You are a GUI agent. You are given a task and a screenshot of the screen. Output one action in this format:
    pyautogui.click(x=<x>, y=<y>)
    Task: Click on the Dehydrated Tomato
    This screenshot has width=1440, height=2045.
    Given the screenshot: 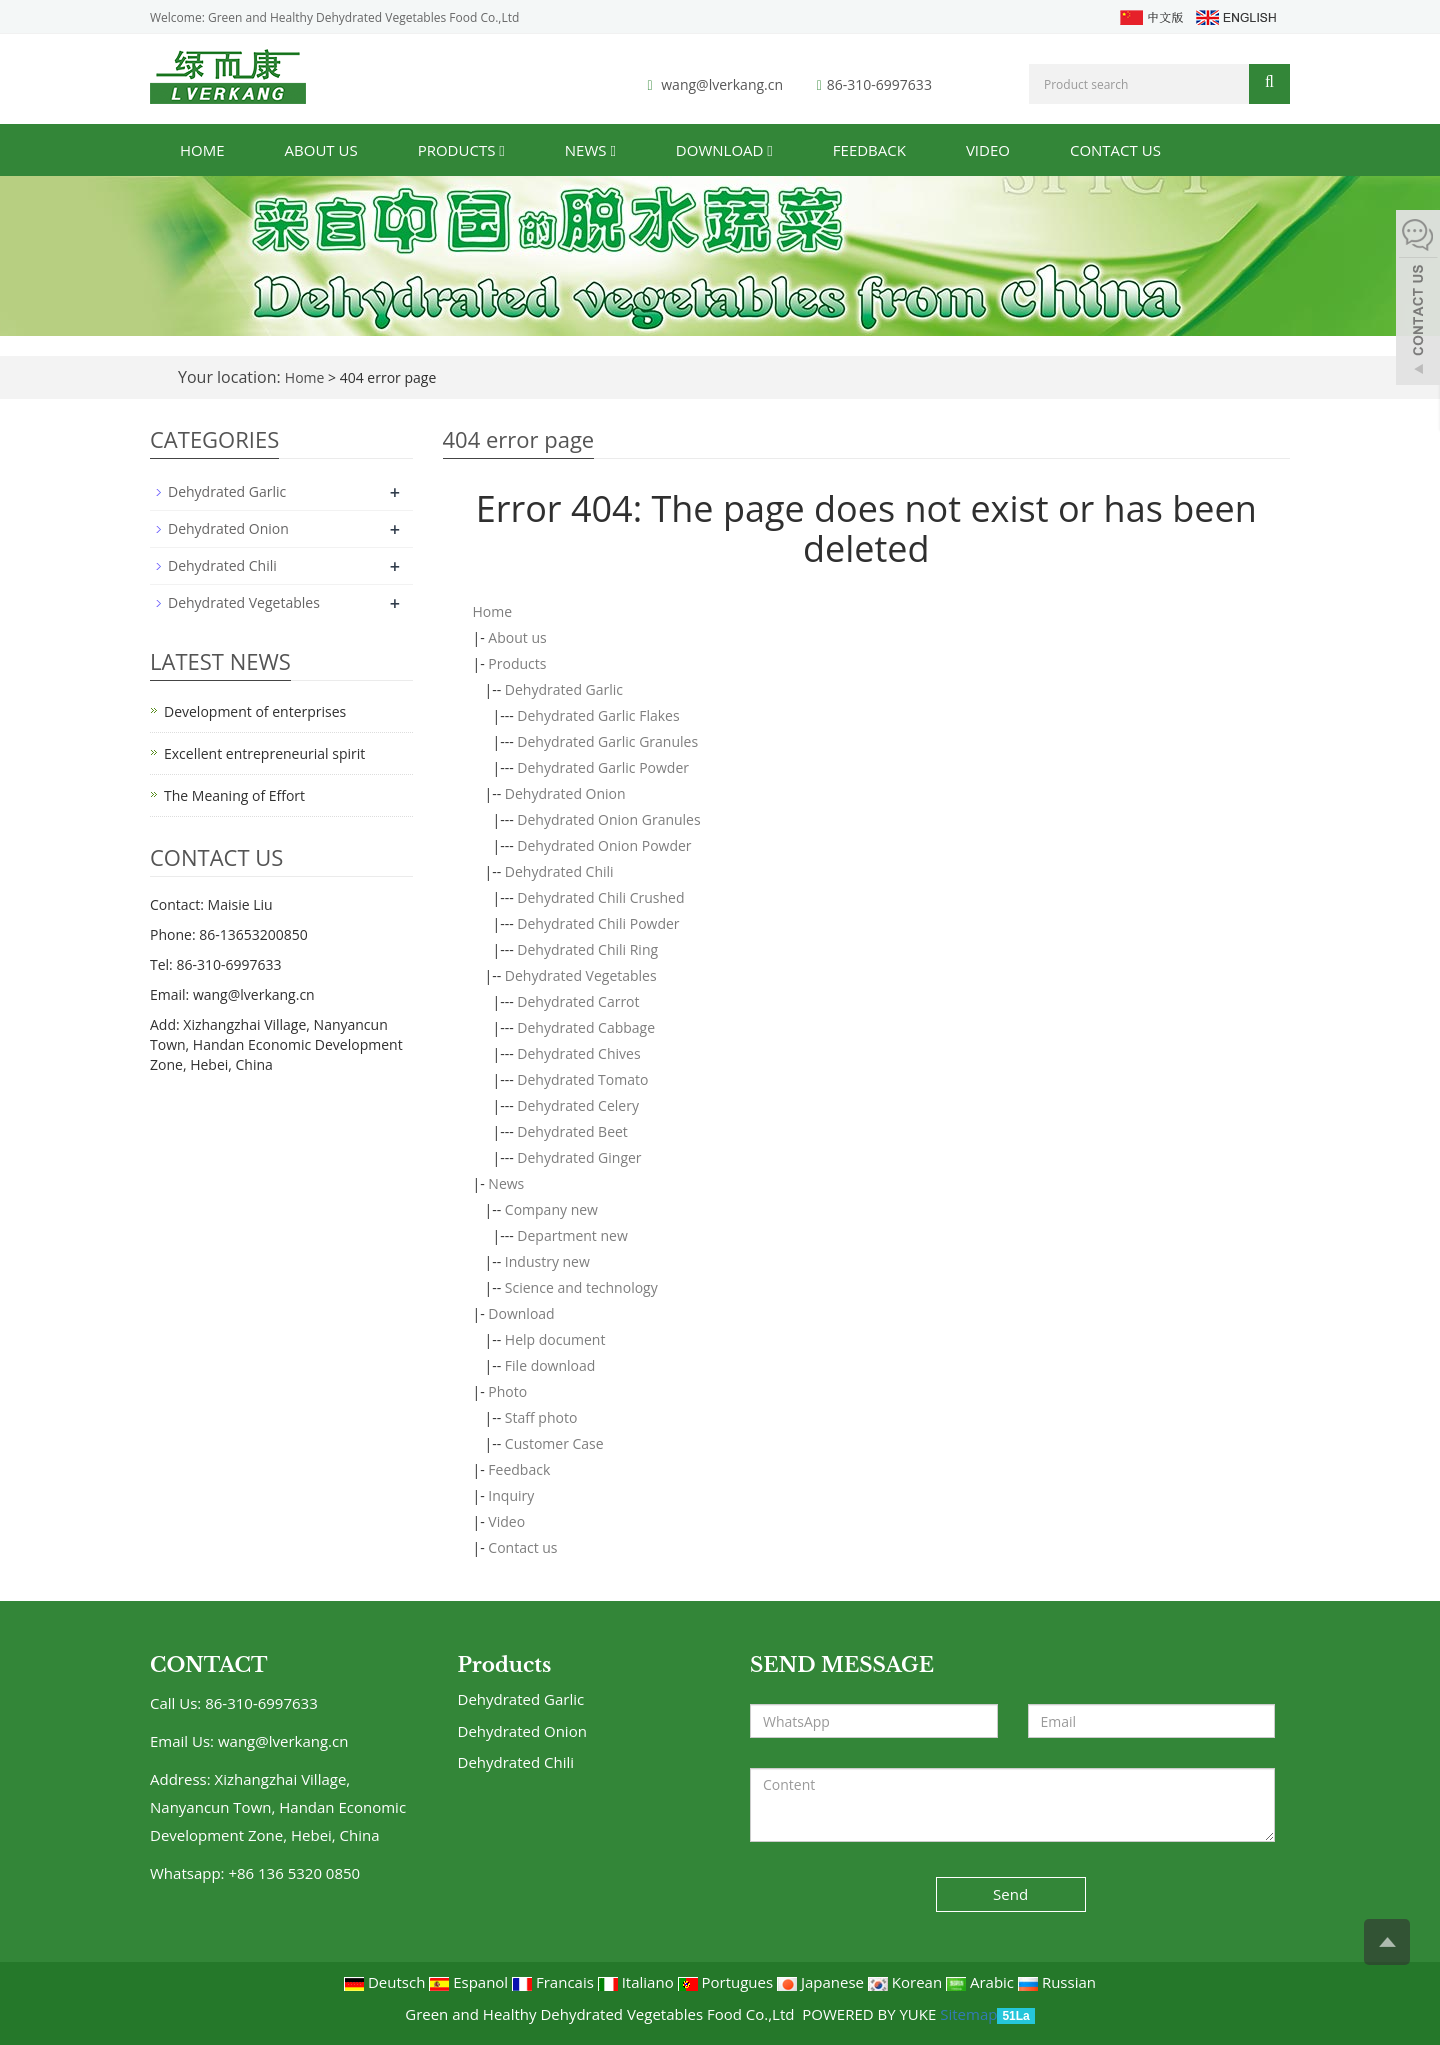 What is the action you would take?
    pyautogui.click(x=582, y=1079)
    